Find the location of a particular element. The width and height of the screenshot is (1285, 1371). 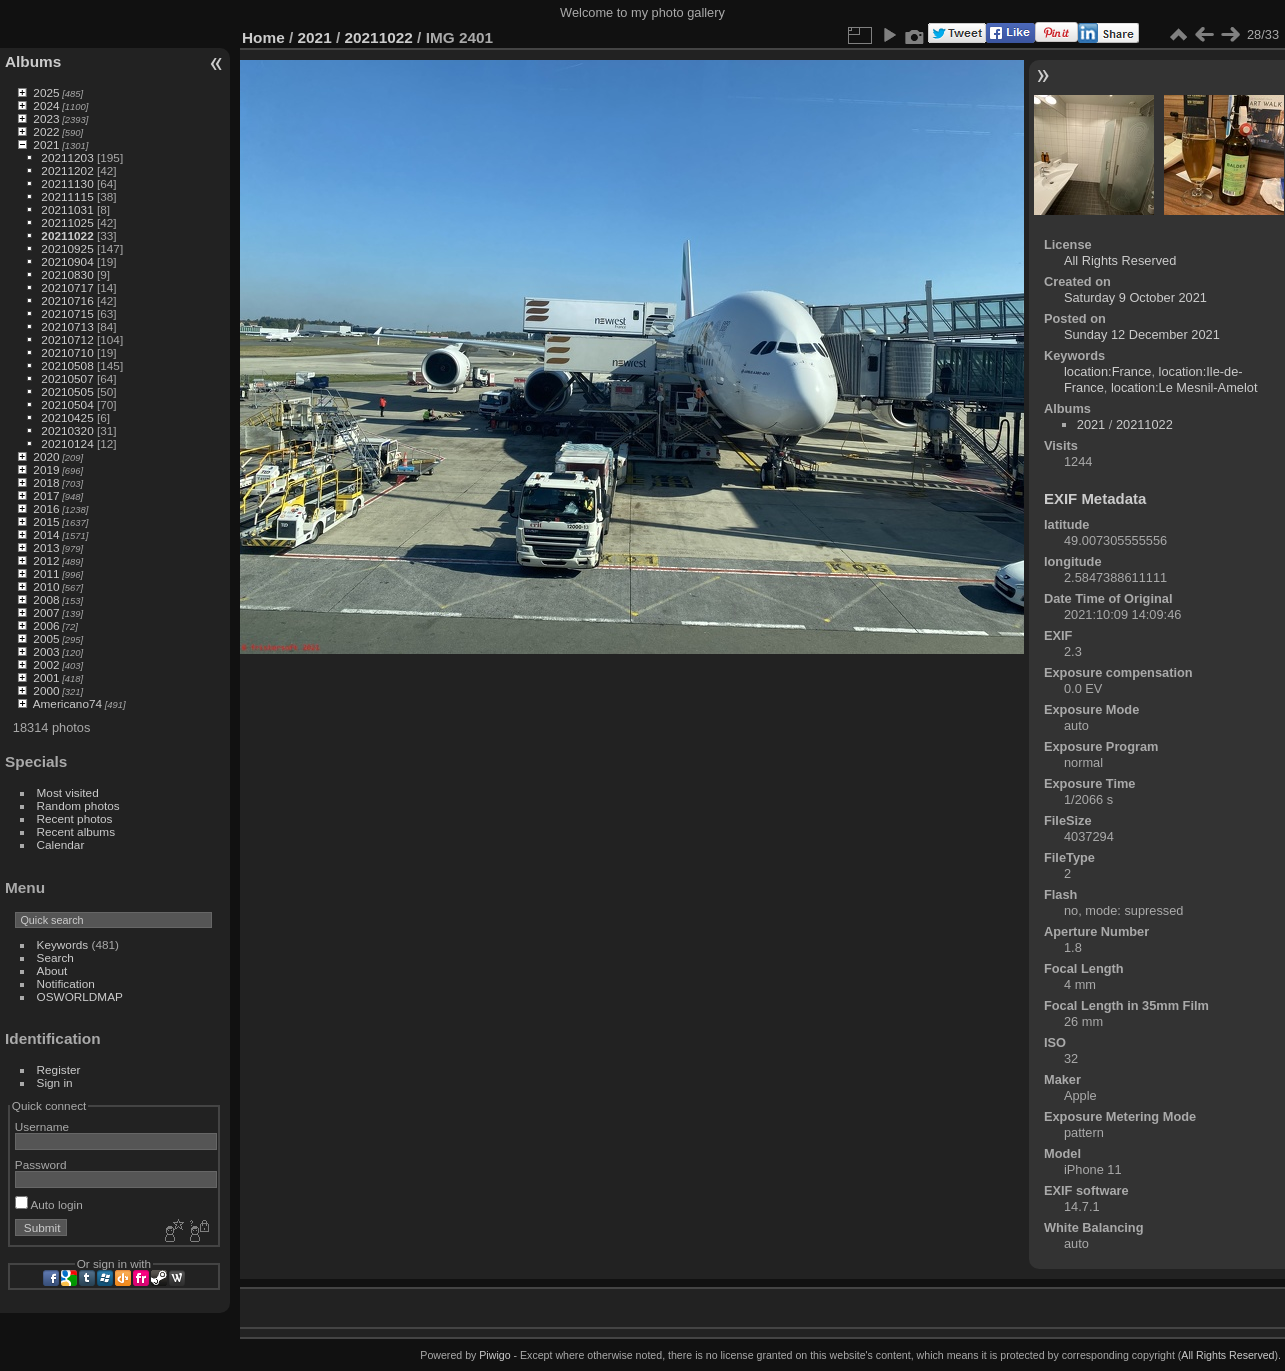

Recent photos is located at coordinates (75, 818).